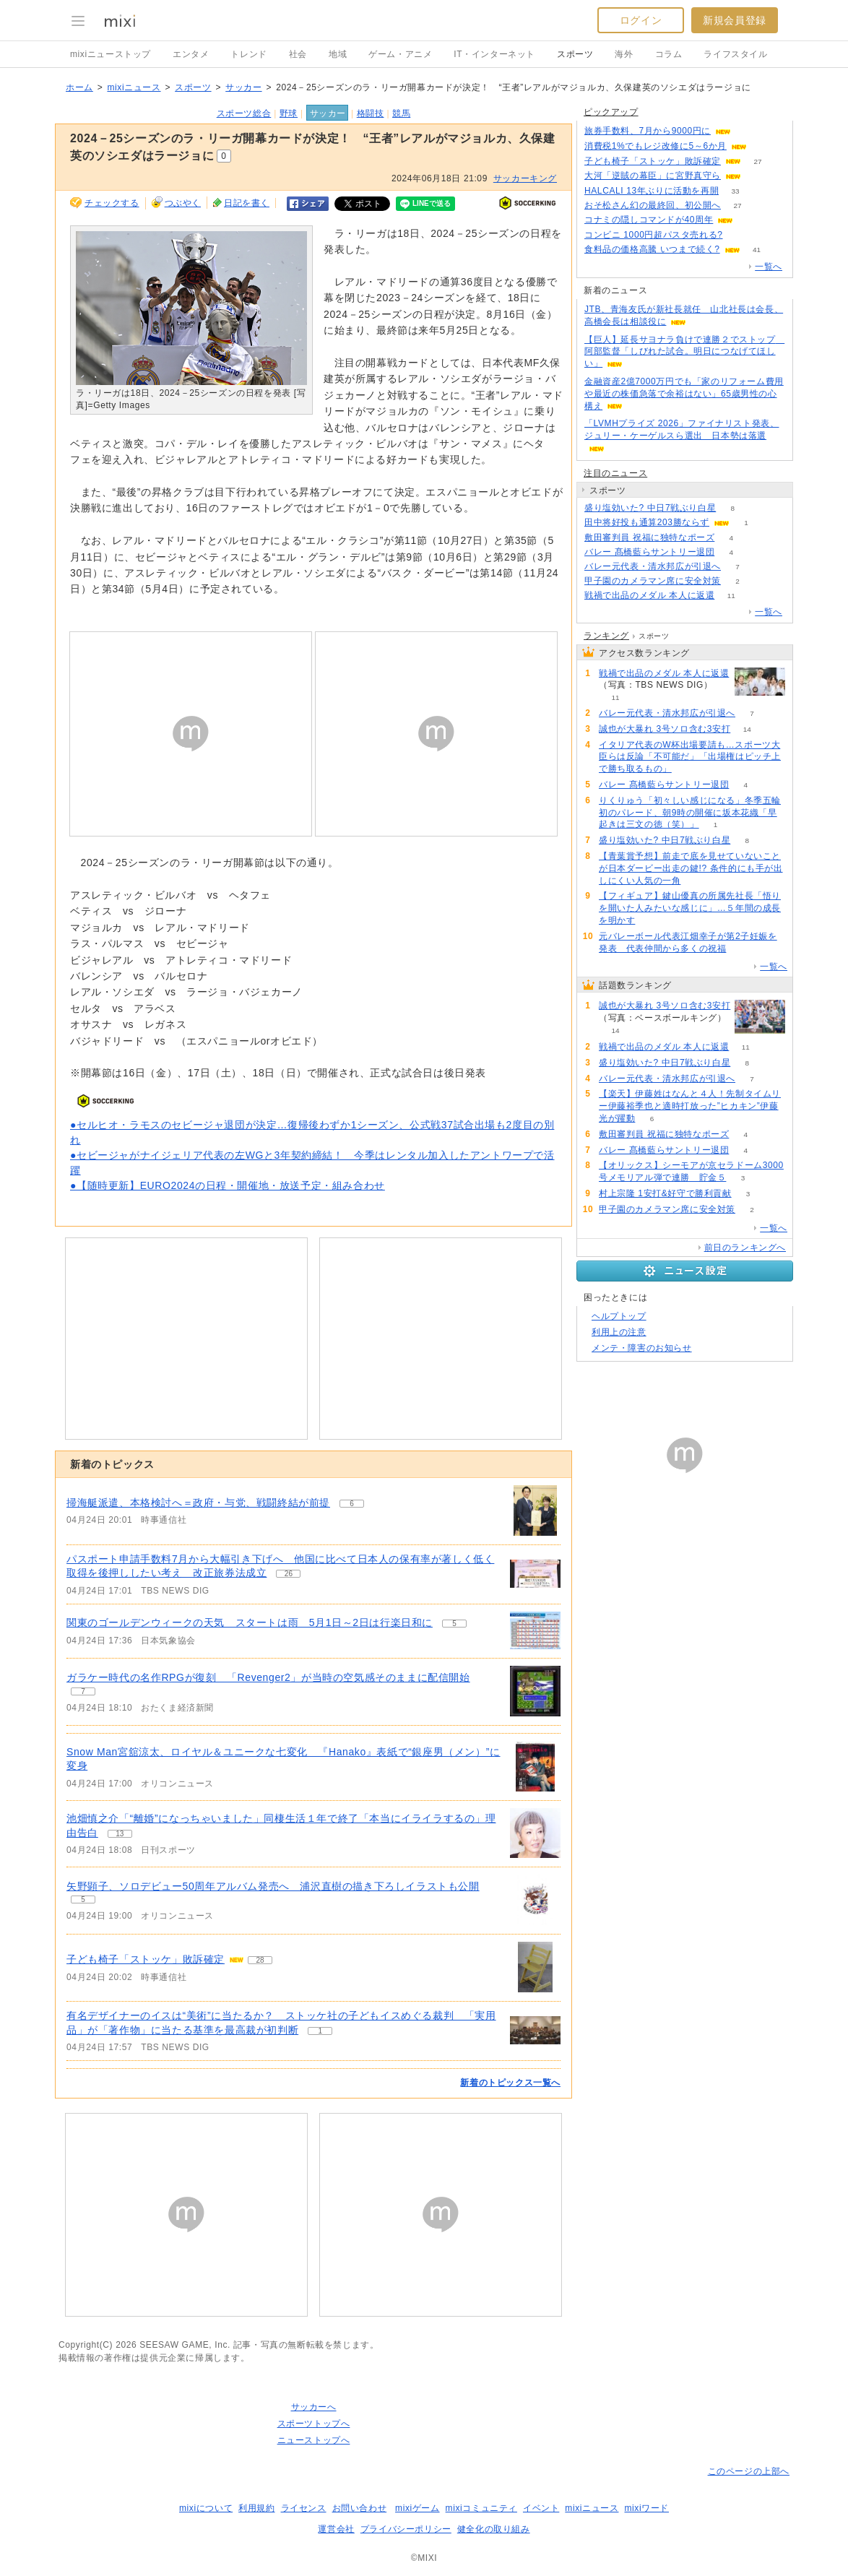  What do you see at coordinates (736, 191) in the screenshot?
I see `33` at bounding box center [736, 191].